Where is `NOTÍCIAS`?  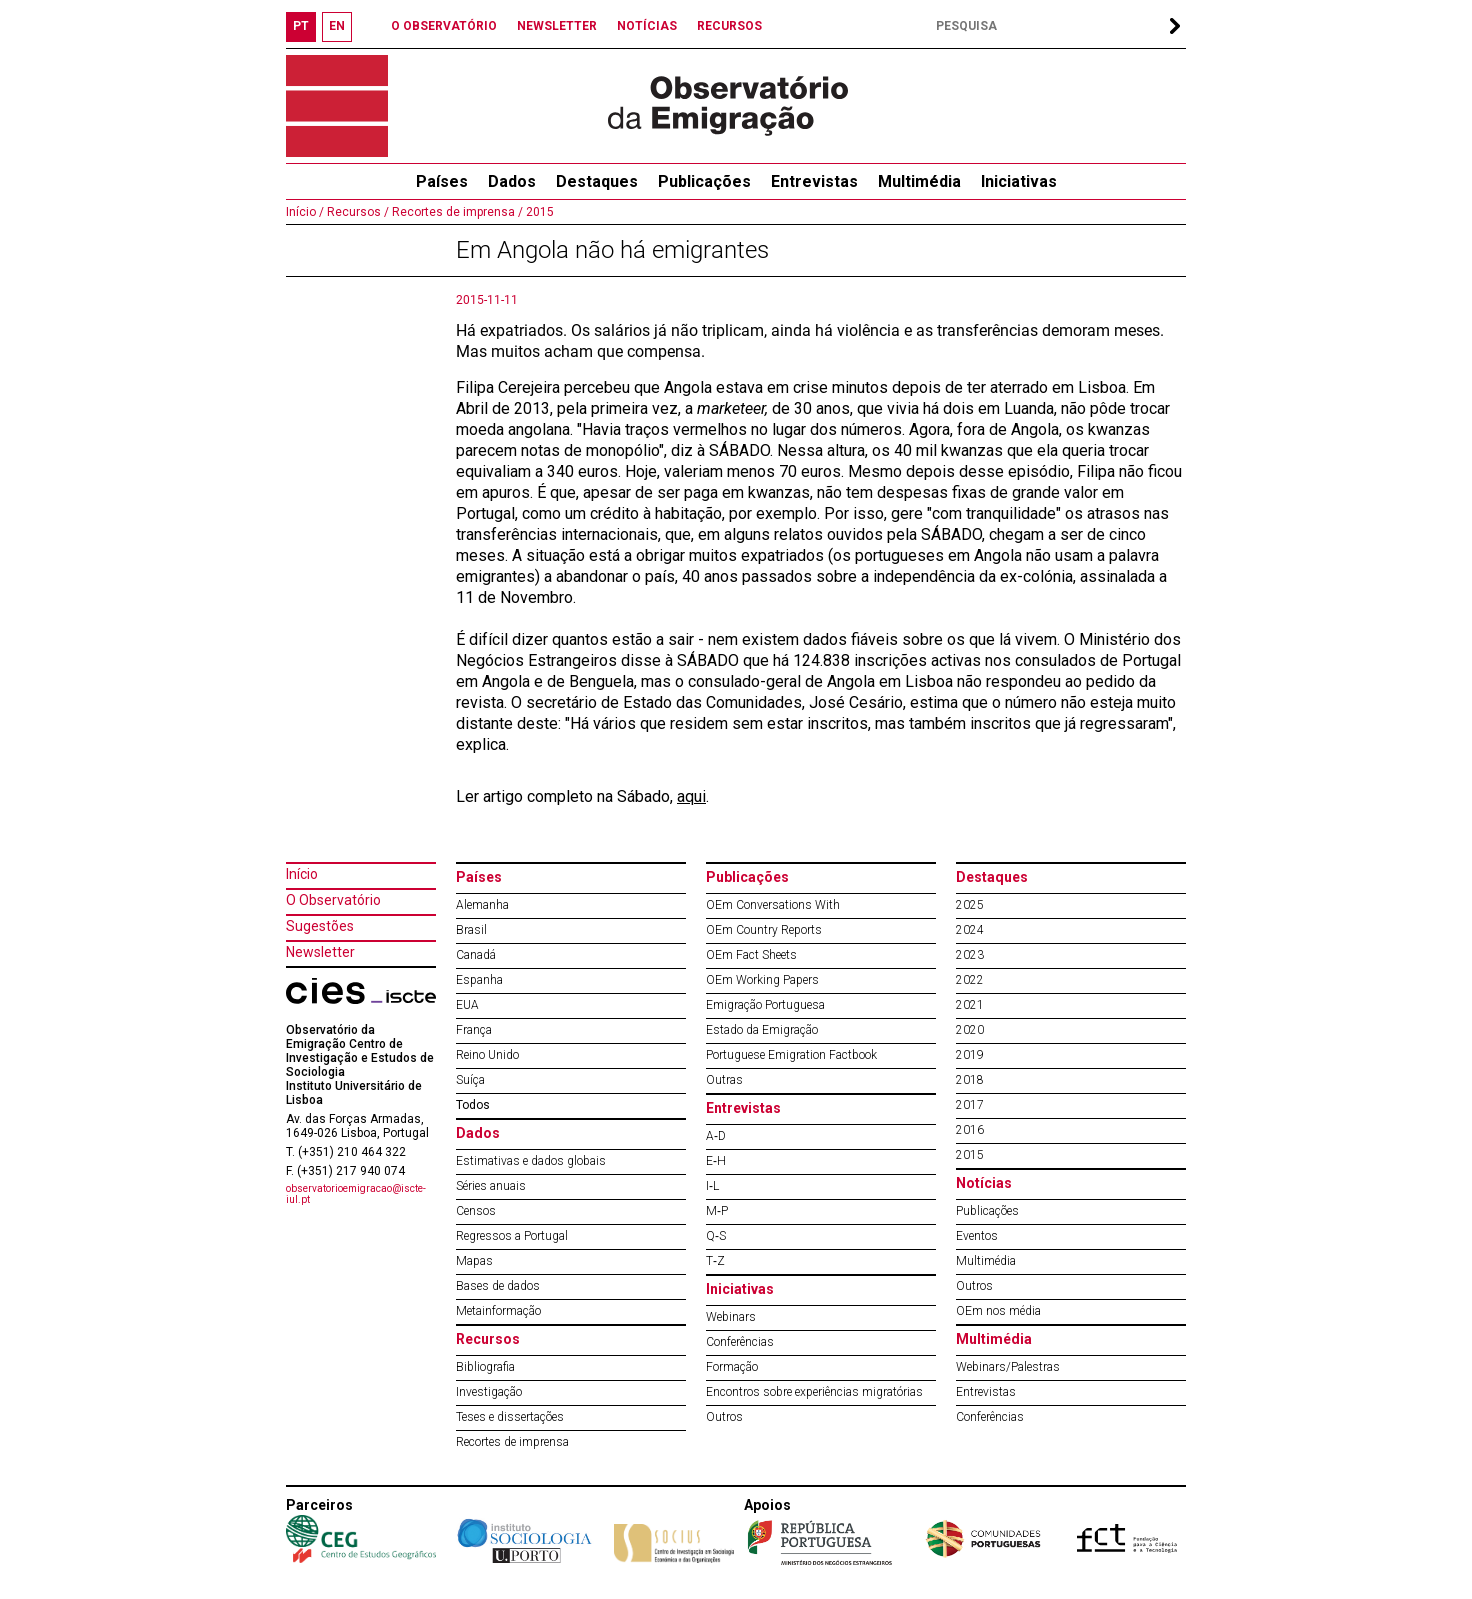 NOTÍCIAS is located at coordinates (647, 26).